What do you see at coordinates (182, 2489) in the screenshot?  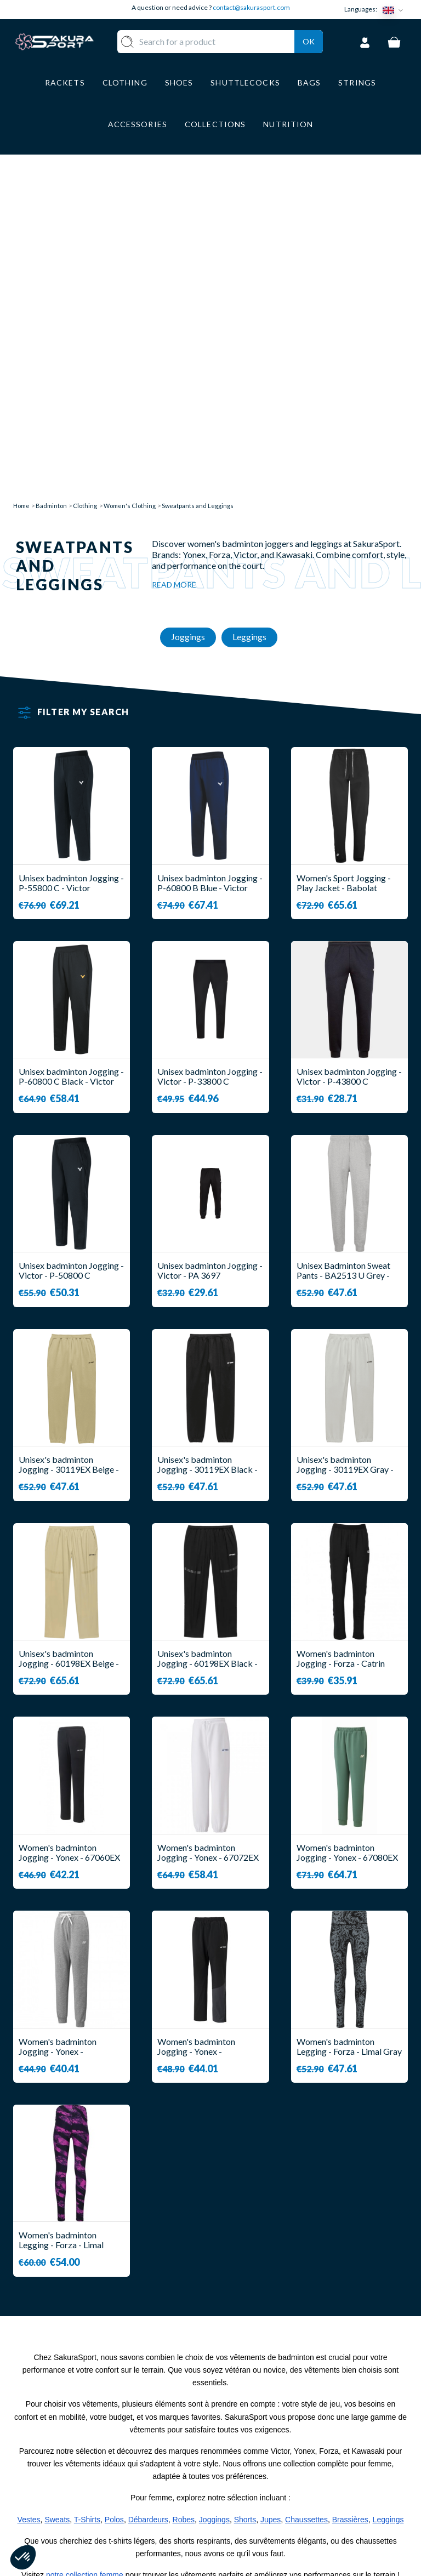 I see `LUGGAGE STORAGE` at bounding box center [182, 2489].